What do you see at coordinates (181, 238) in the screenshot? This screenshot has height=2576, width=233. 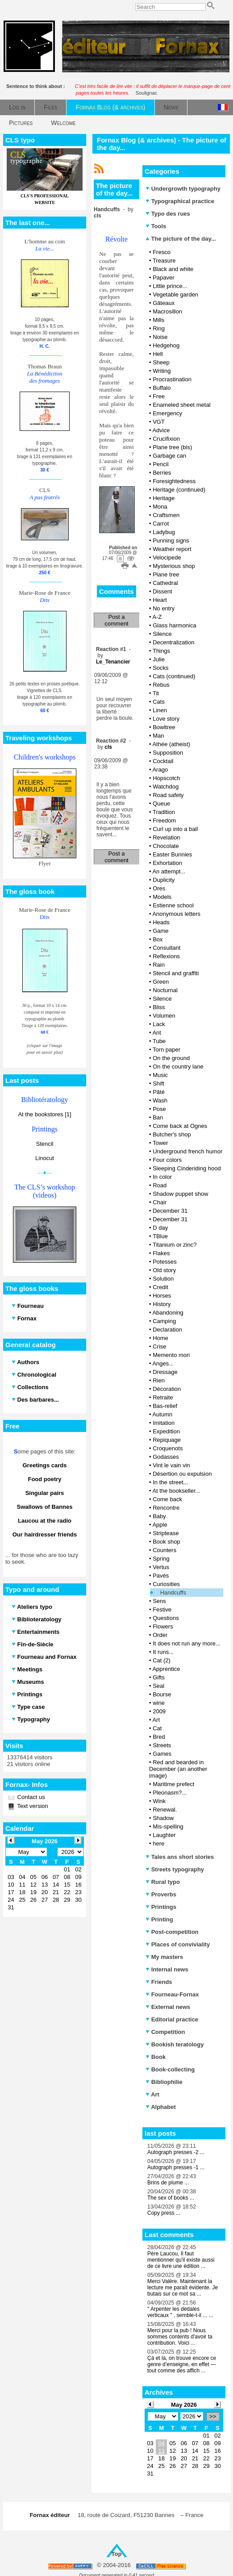 I see `The picture of the day...` at bounding box center [181, 238].